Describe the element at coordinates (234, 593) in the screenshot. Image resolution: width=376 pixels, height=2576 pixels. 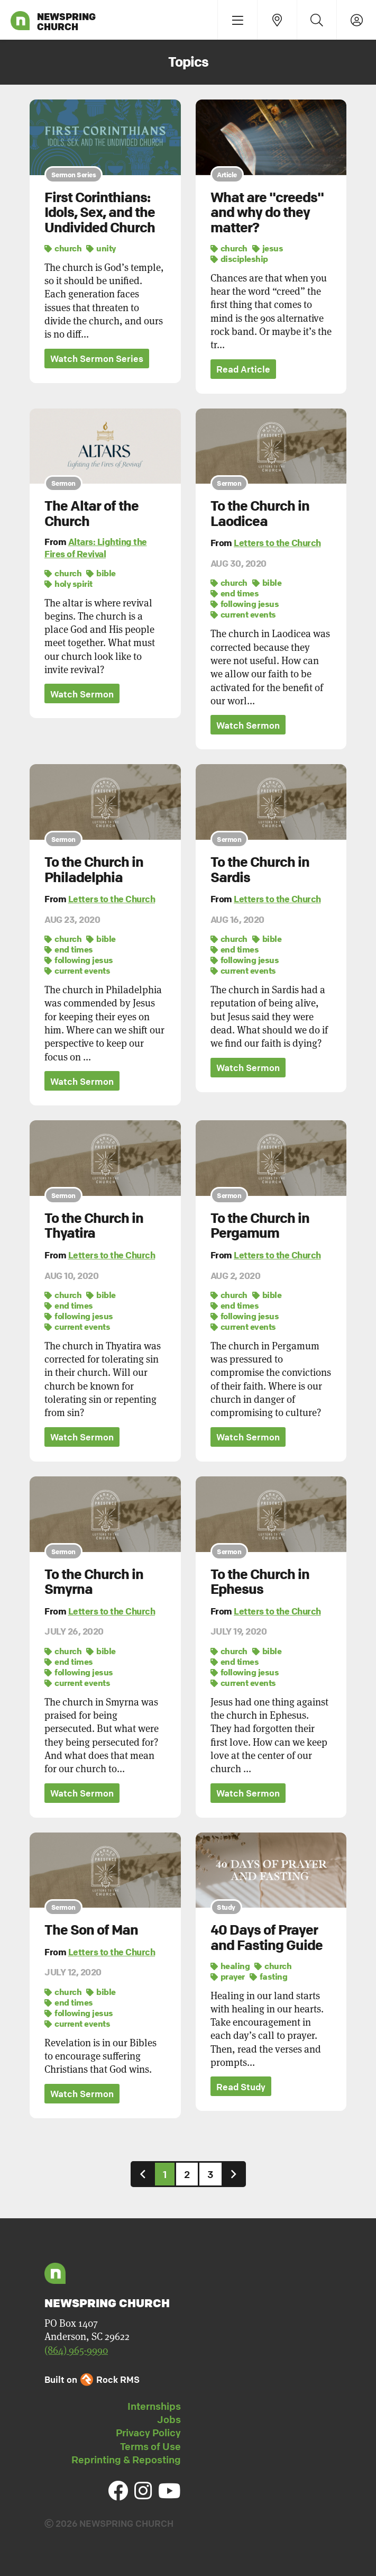
I see `end times` at that location.